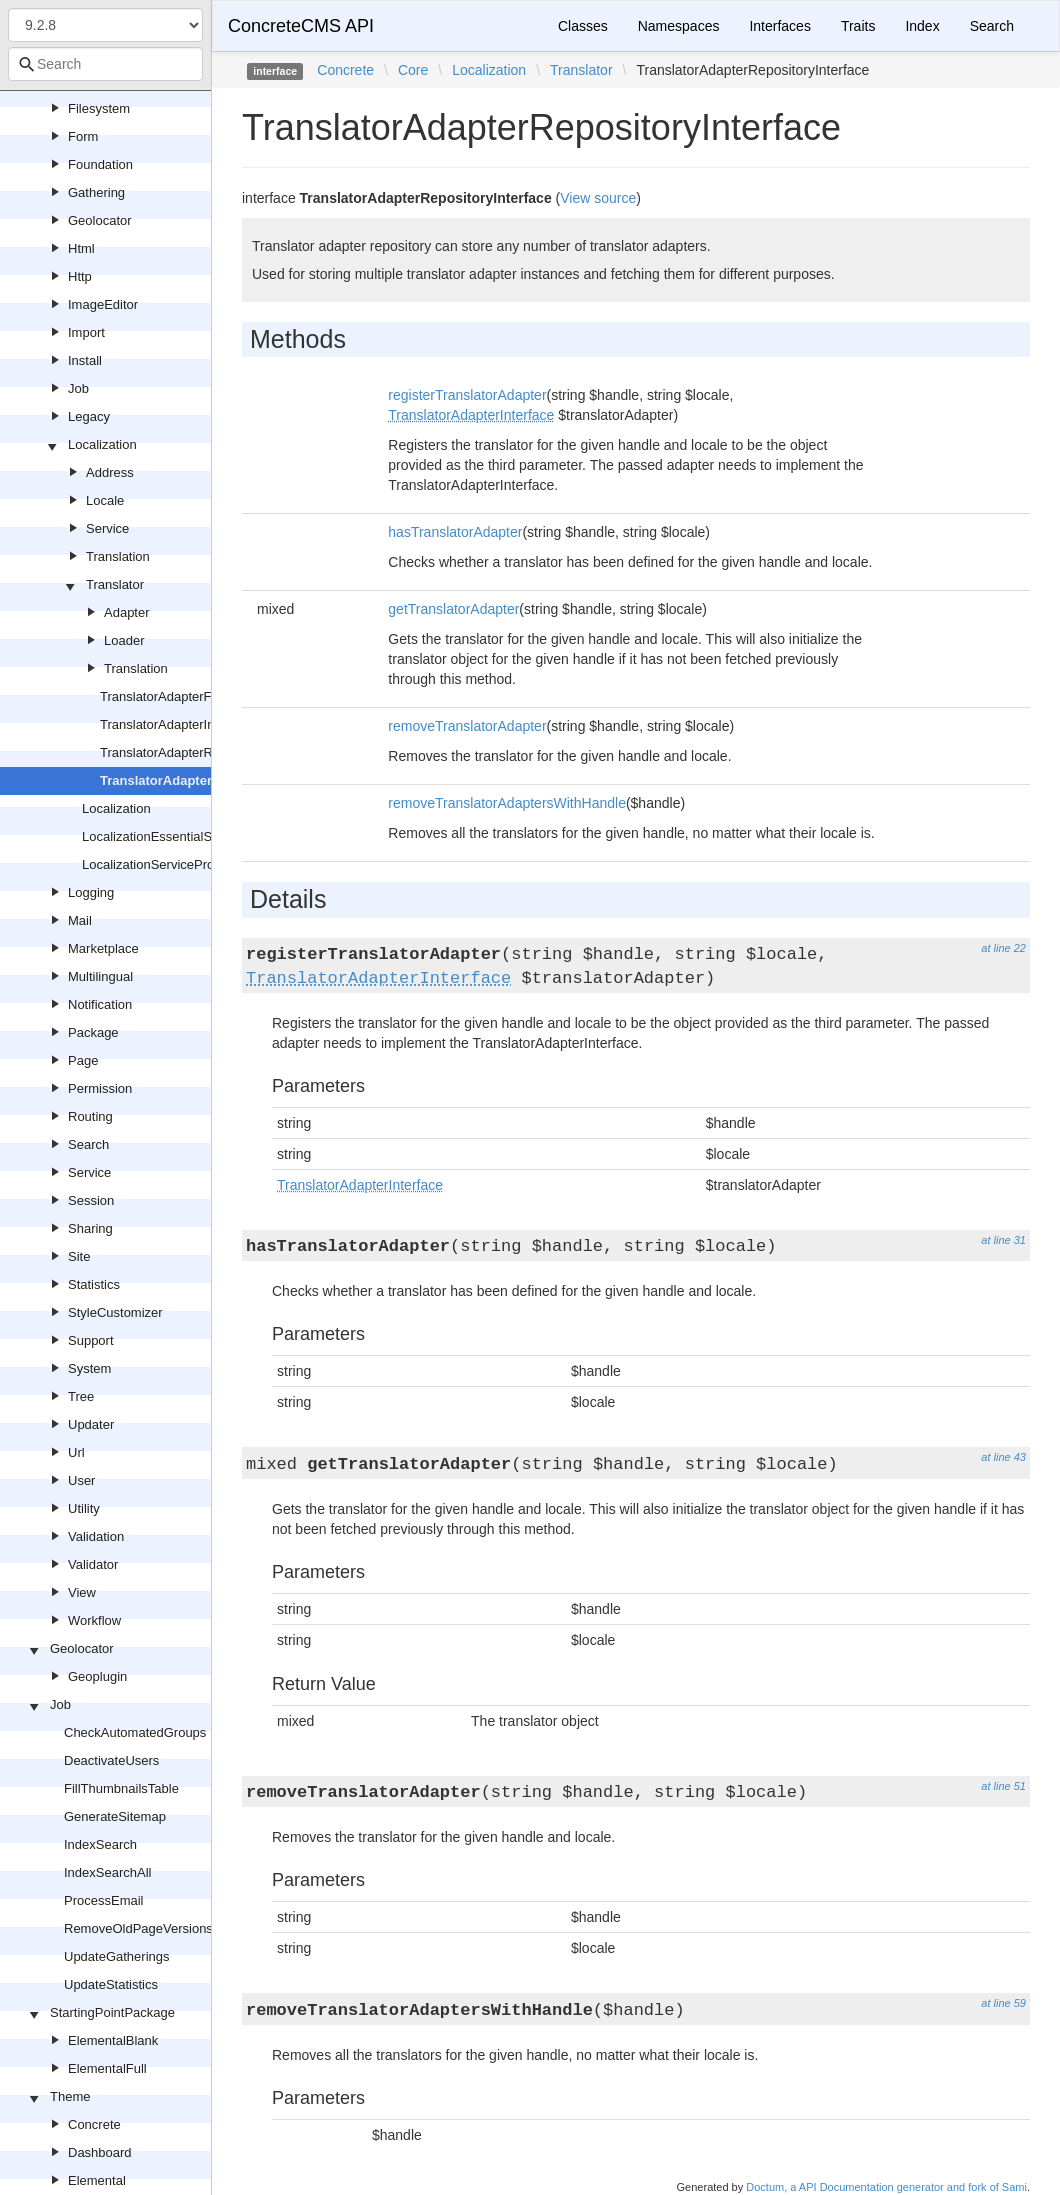 The image size is (1060, 2195). What do you see at coordinates (922, 26) in the screenshot?
I see `Index` at bounding box center [922, 26].